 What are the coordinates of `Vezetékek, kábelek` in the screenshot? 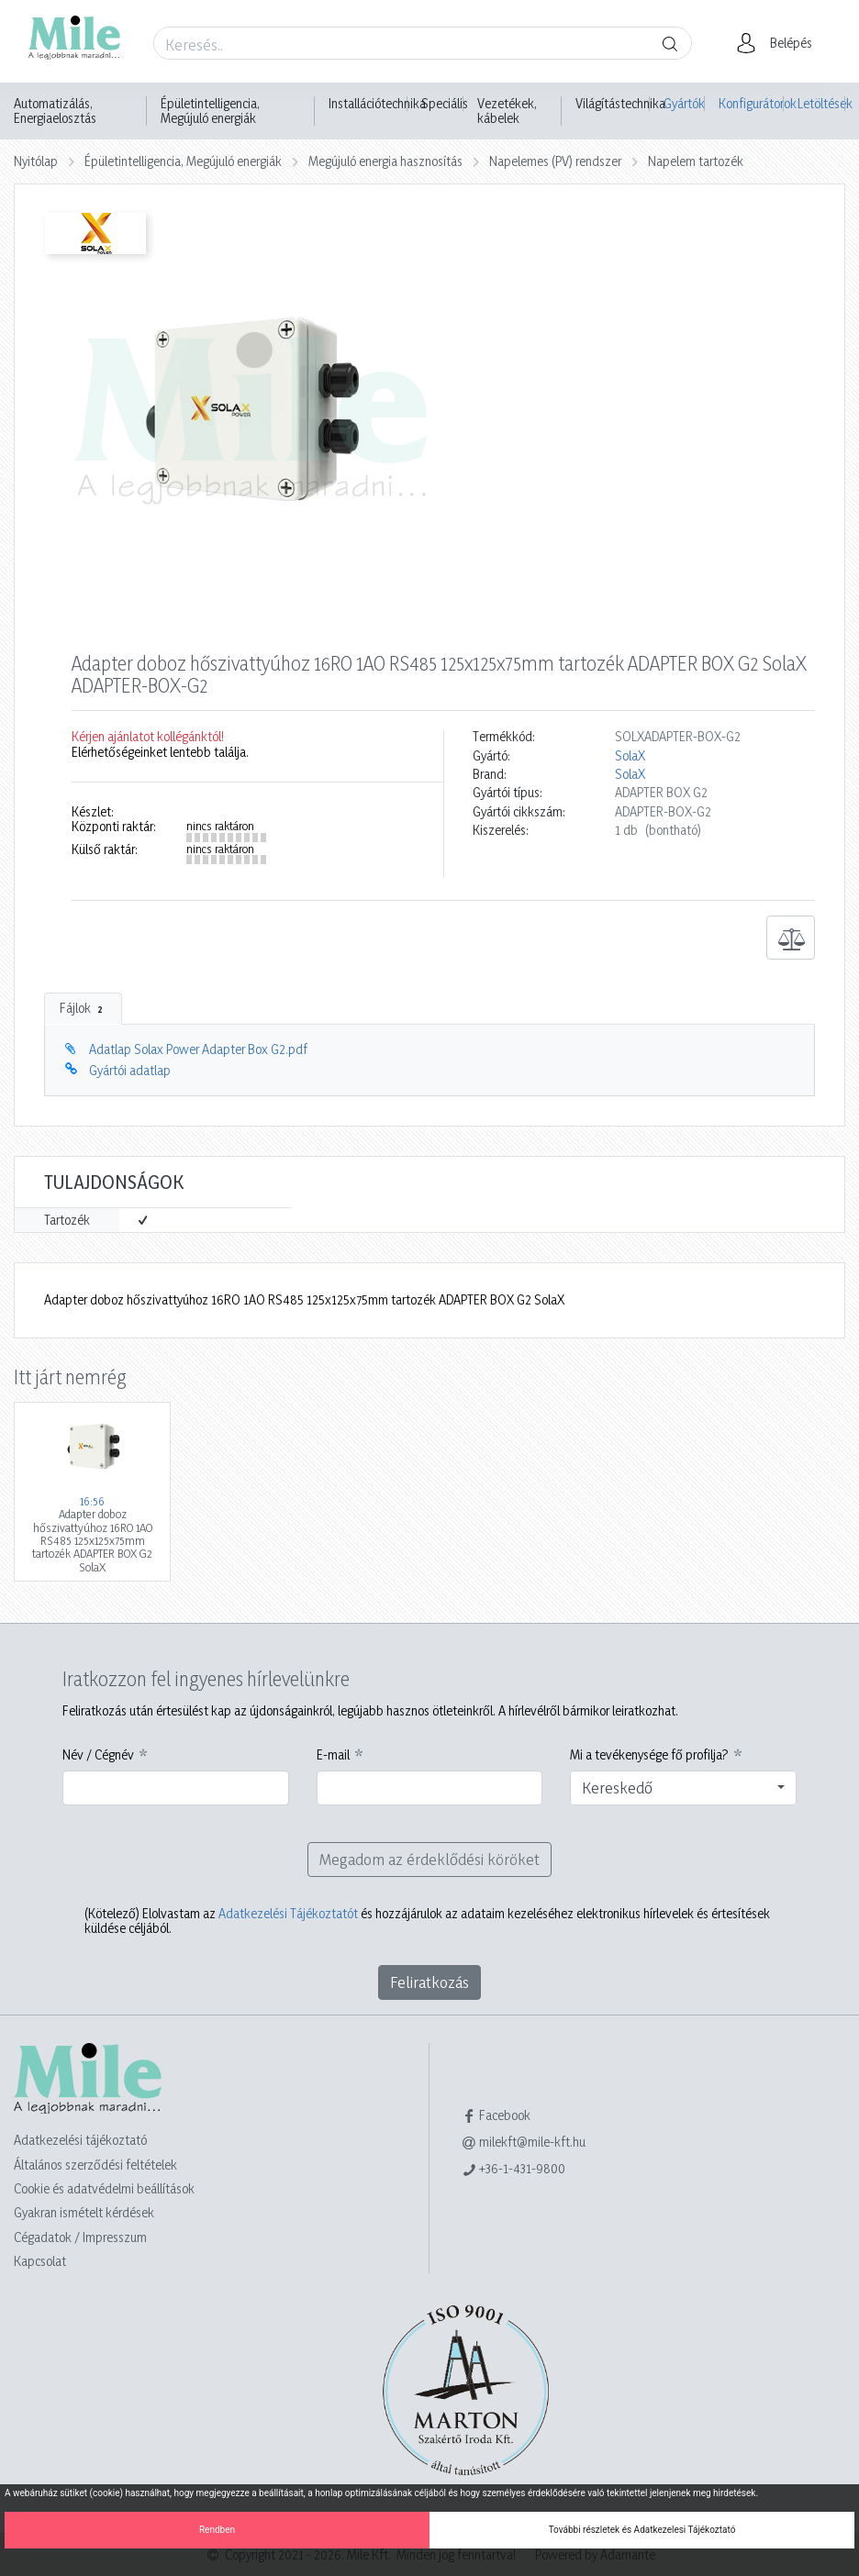 It's located at (507, 111).